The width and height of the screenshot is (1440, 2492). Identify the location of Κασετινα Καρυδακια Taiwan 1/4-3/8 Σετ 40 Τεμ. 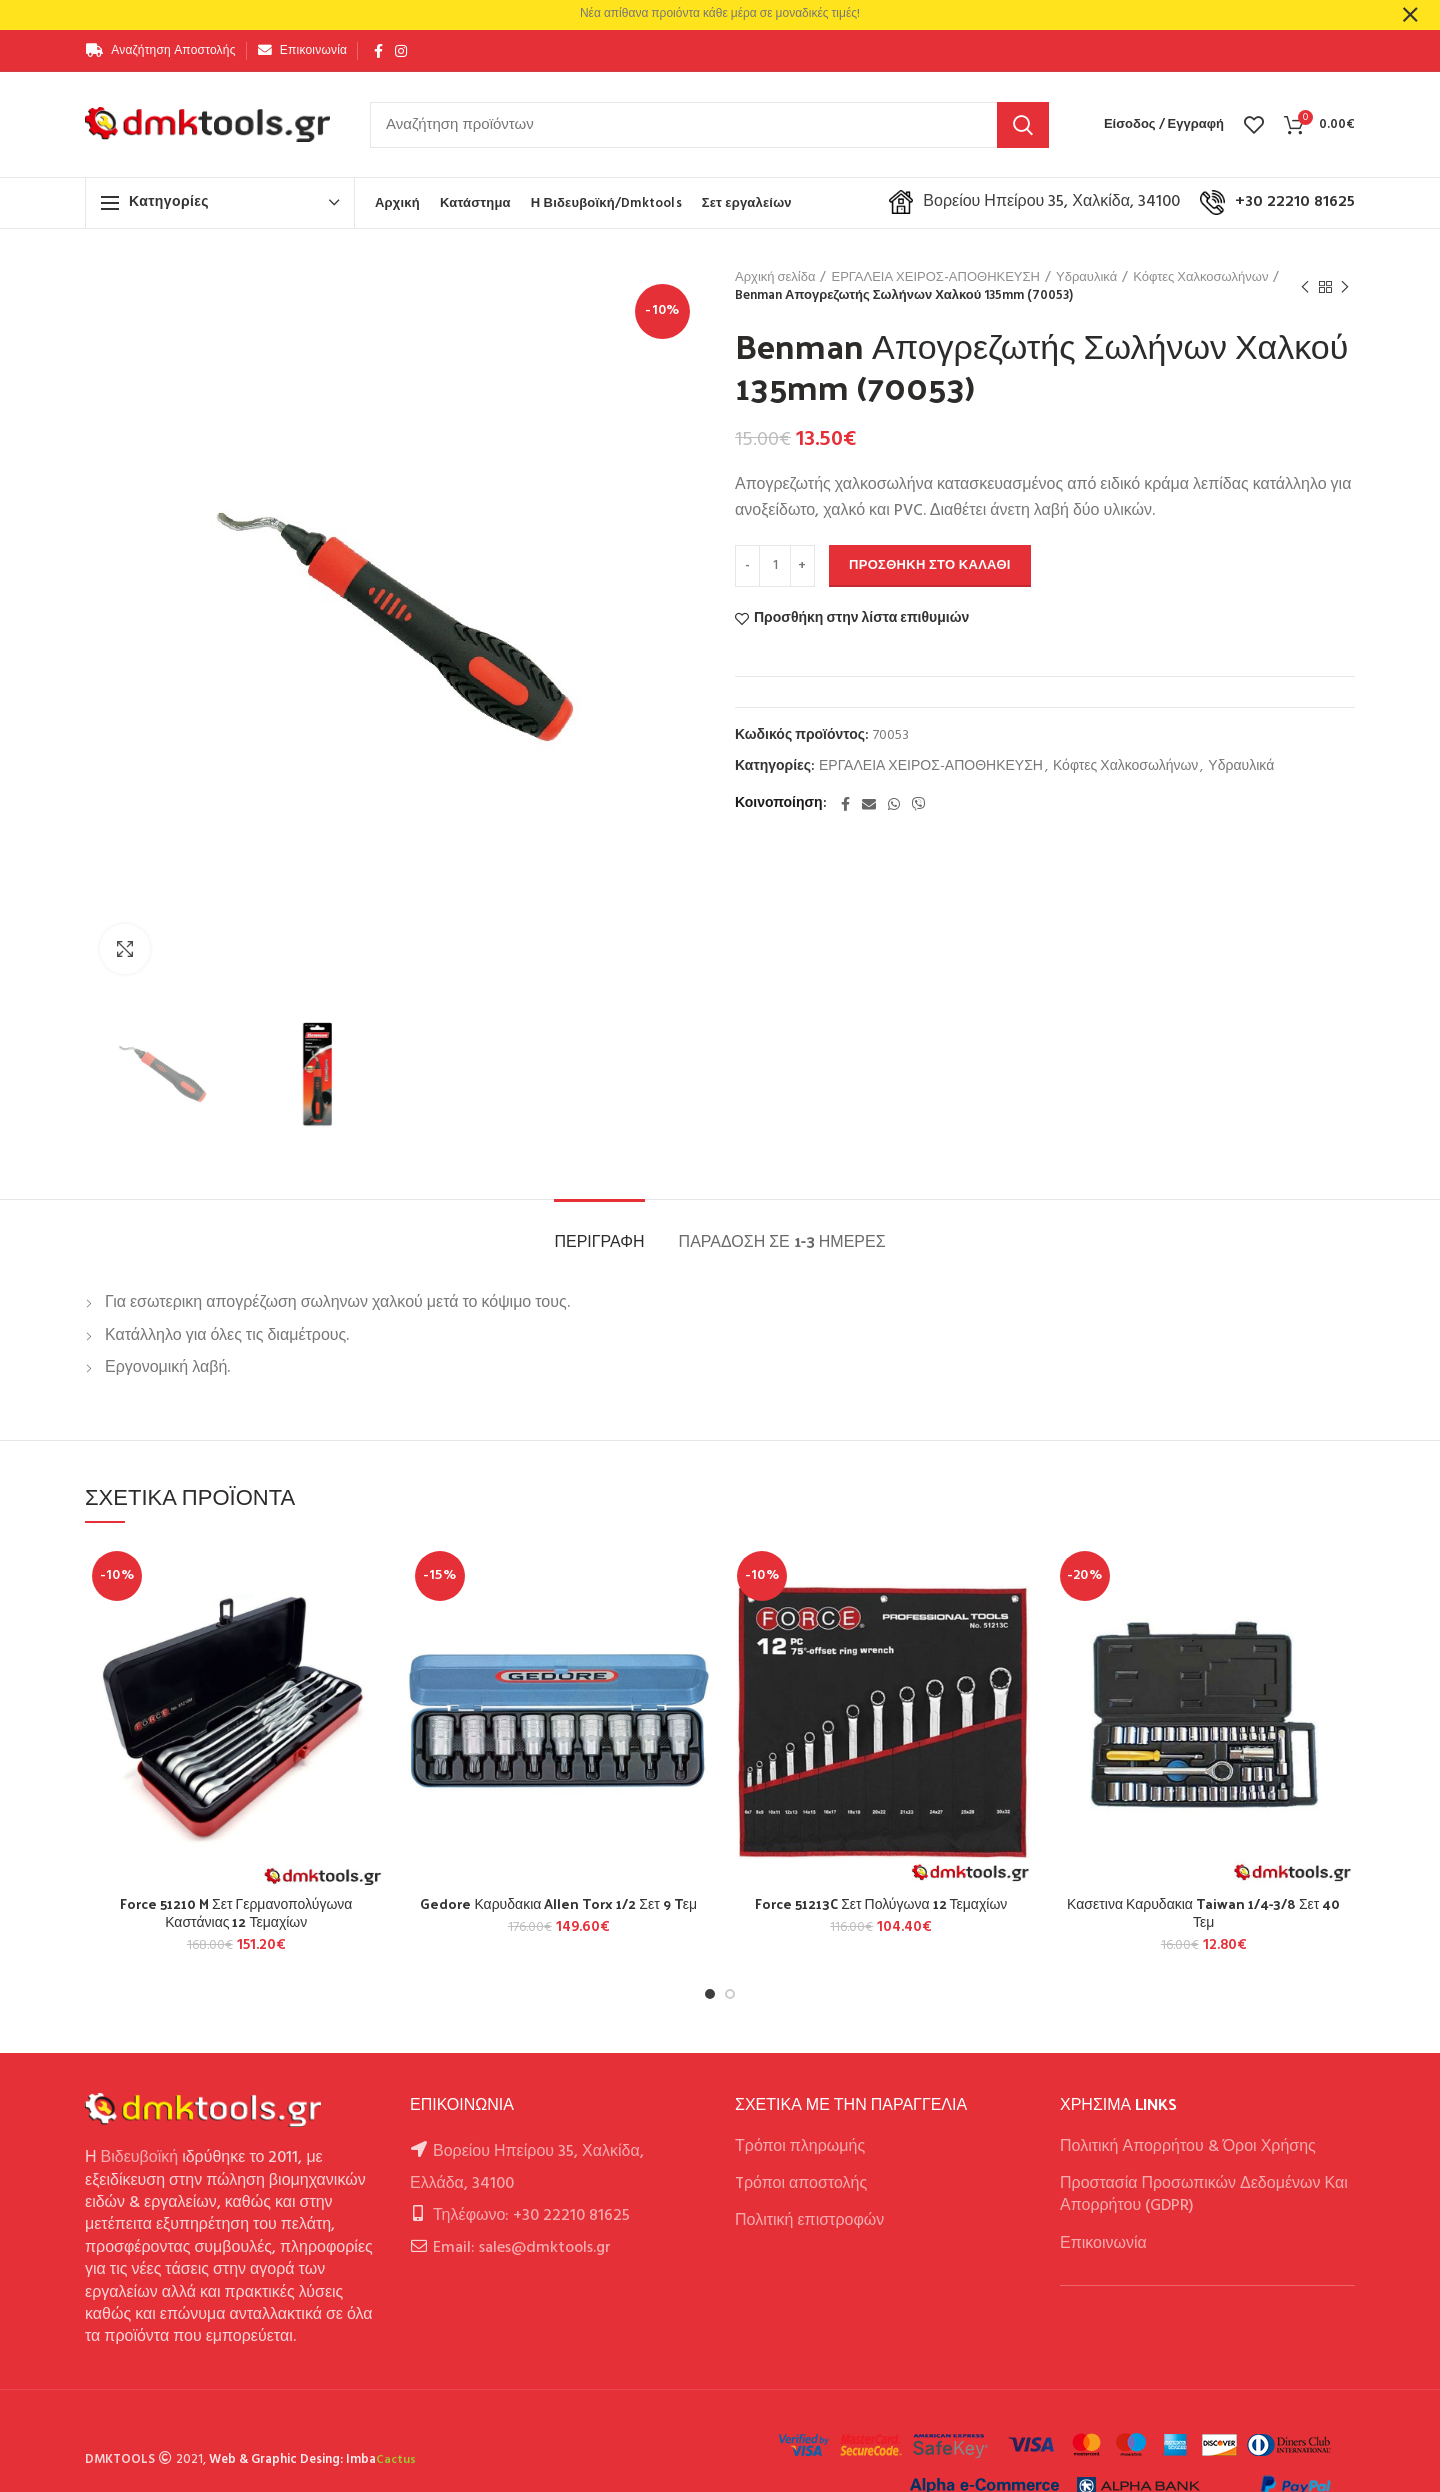
(1203, 1913).